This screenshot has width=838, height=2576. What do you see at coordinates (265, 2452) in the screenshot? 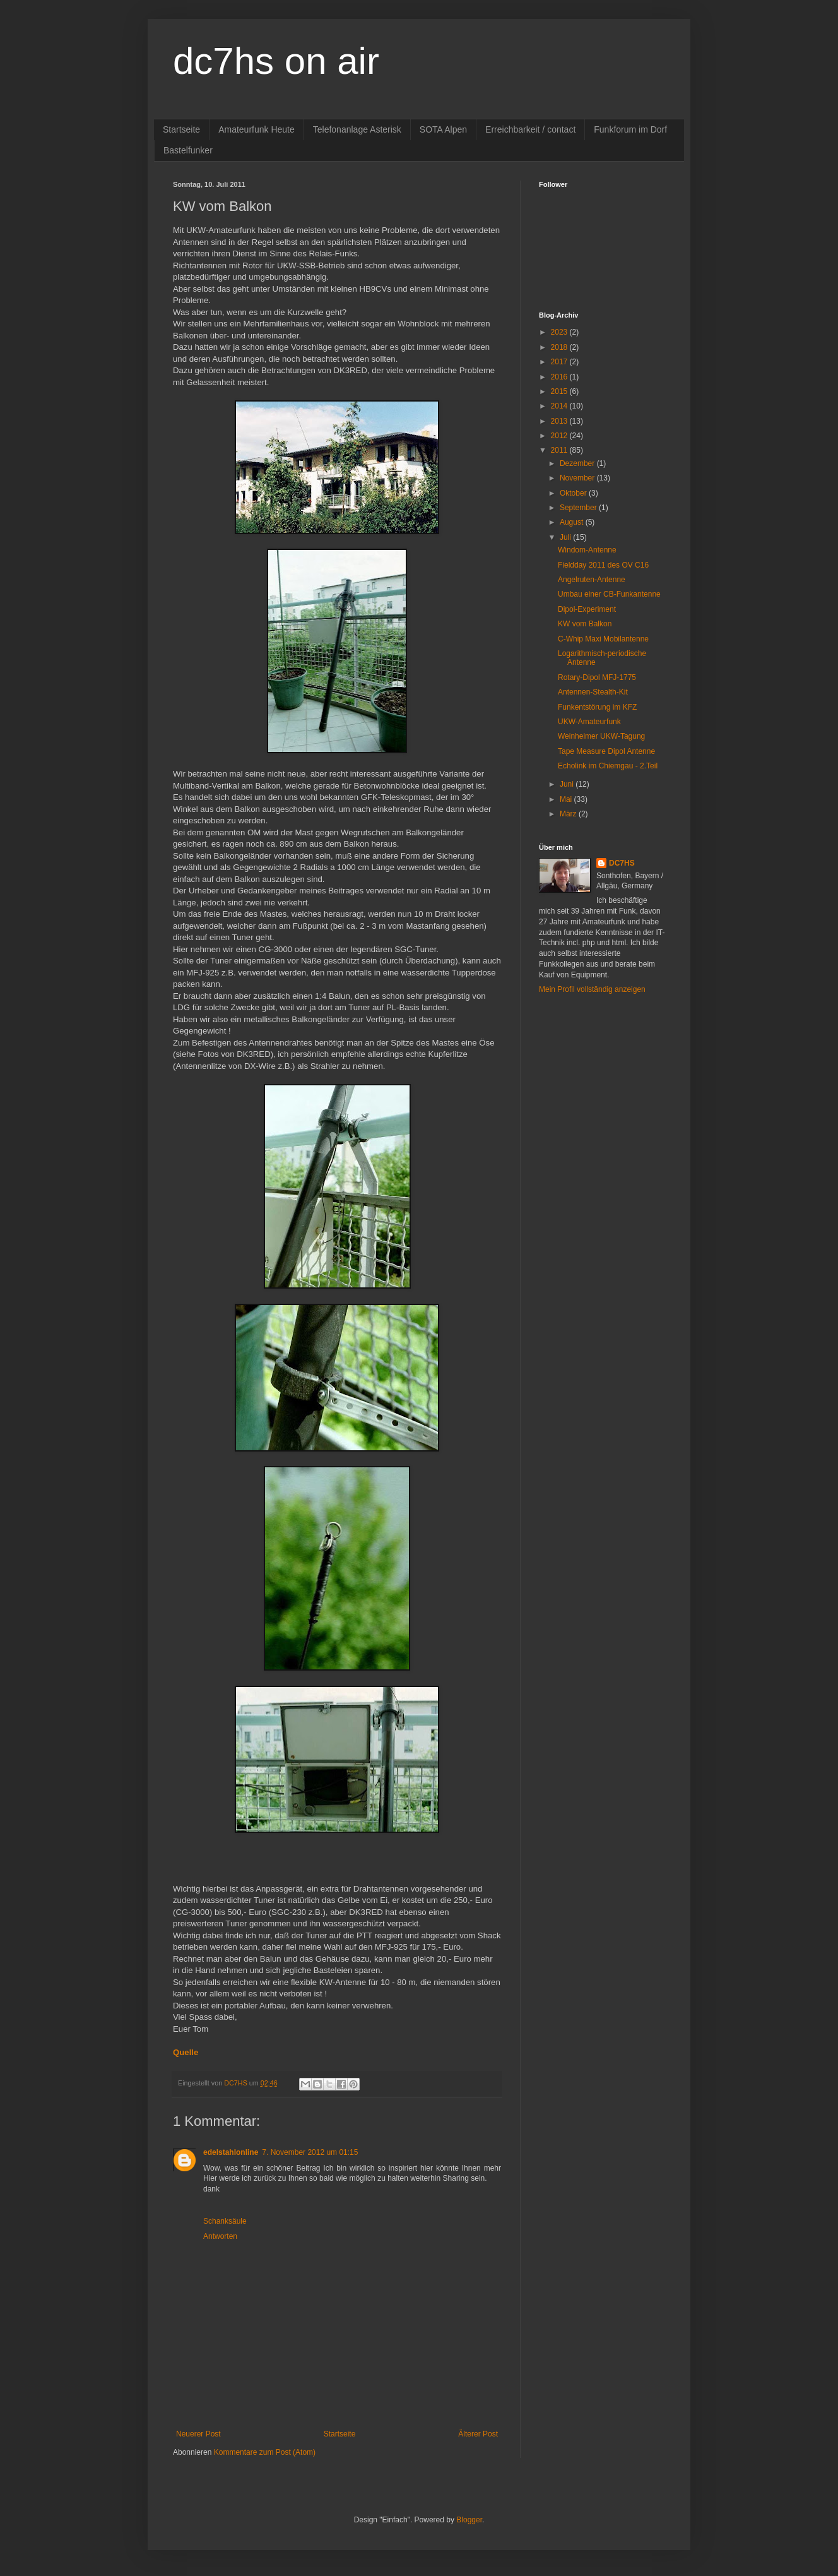
I see `Kommentare zum Post (Atom)` at bounding box center [265, 2452].